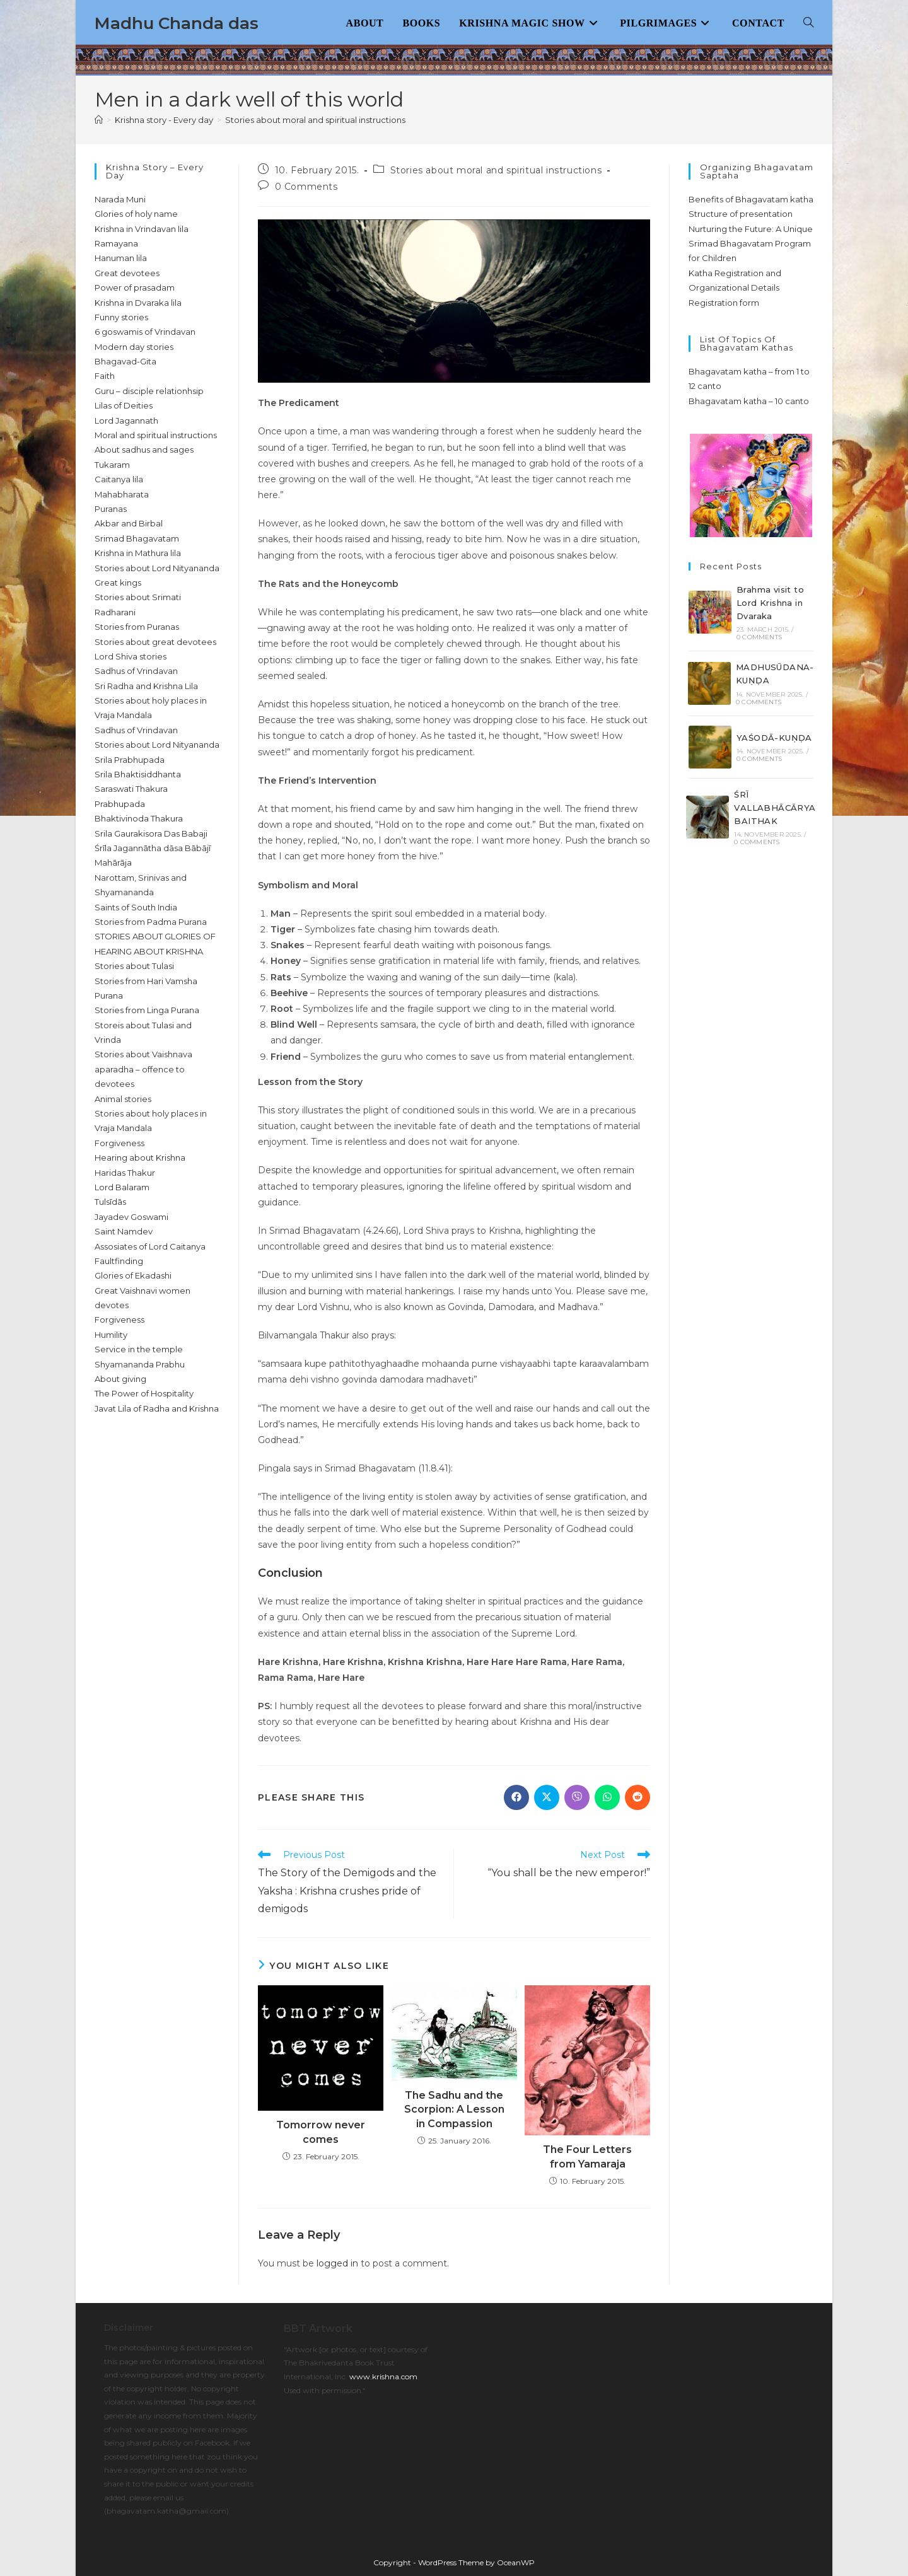 Image resolution: width=908 pixels, height=2576 pixels. Describe the element at coordinates (137, 538) in the screenshot. I see `Srimad Bhagavatam` at that location.